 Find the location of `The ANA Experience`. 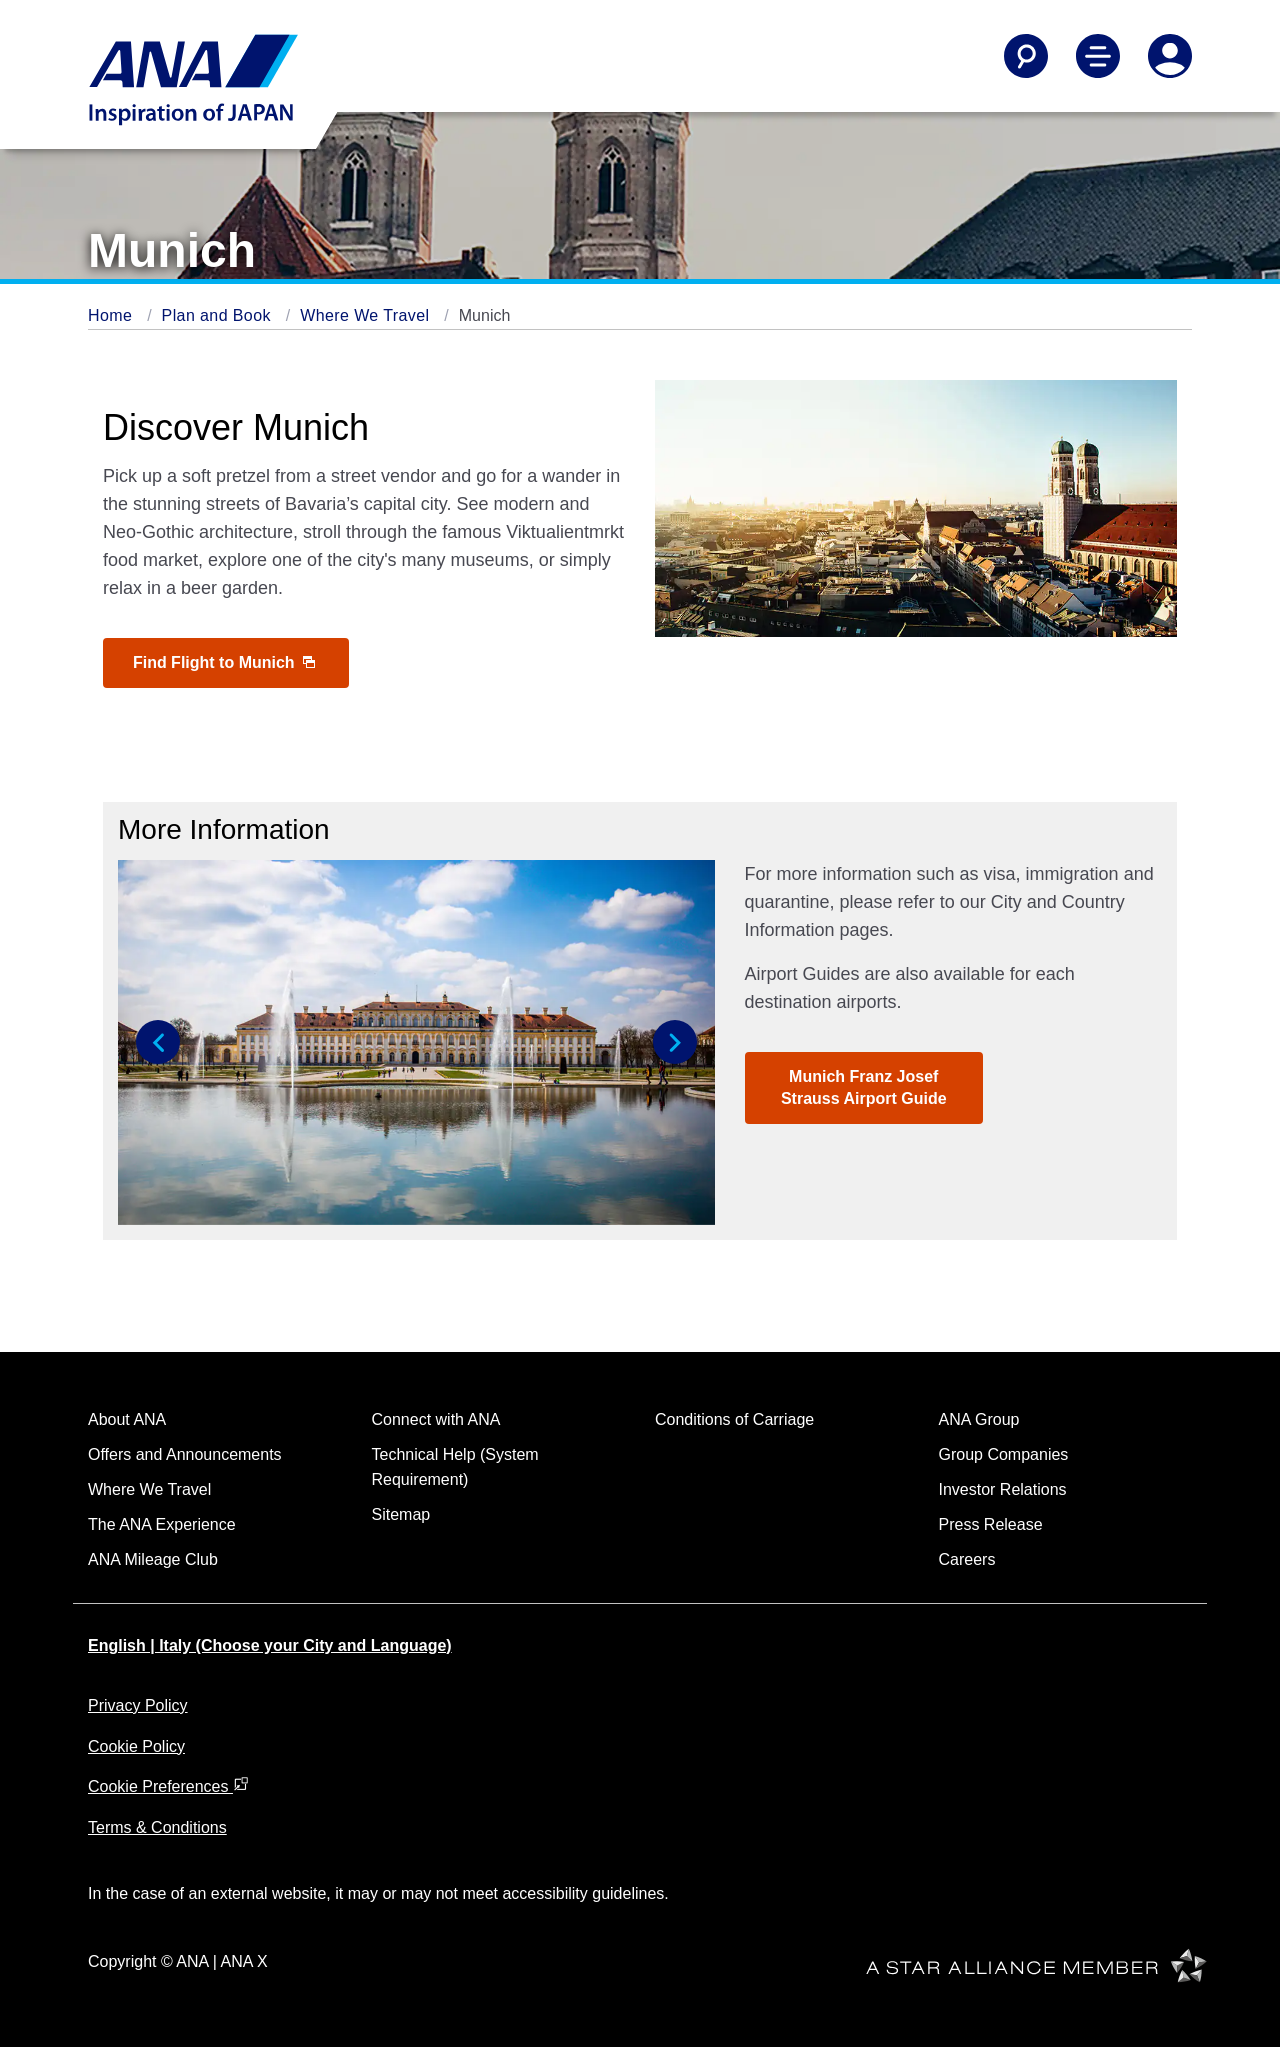

The ANA Experience is located at coordinates (162, 1524).